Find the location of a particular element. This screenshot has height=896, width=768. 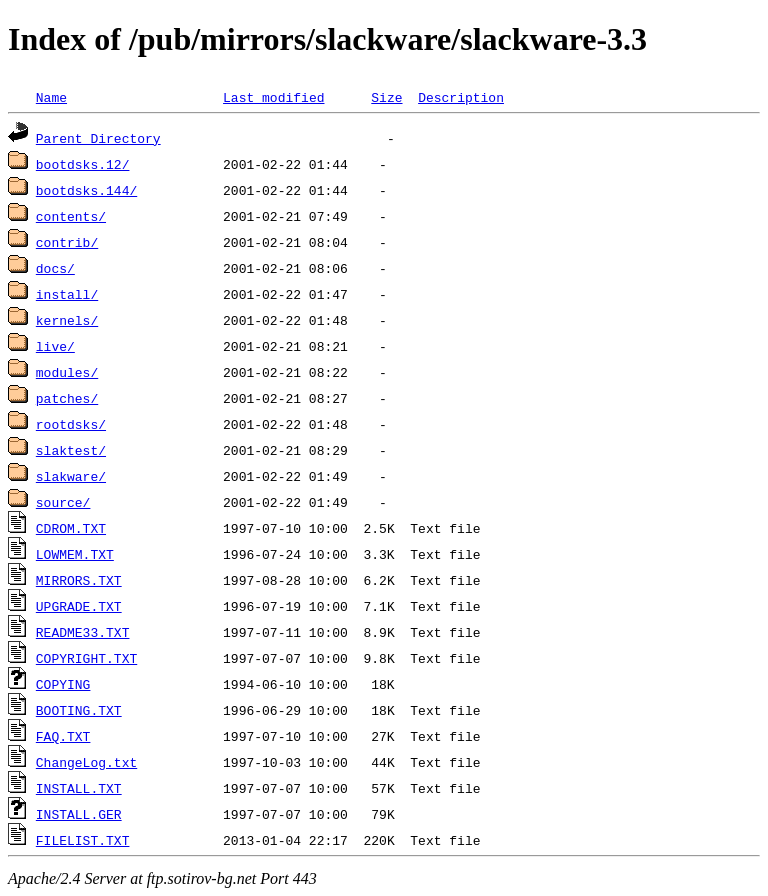

slaktest/ is located at coordinates (71, 450).